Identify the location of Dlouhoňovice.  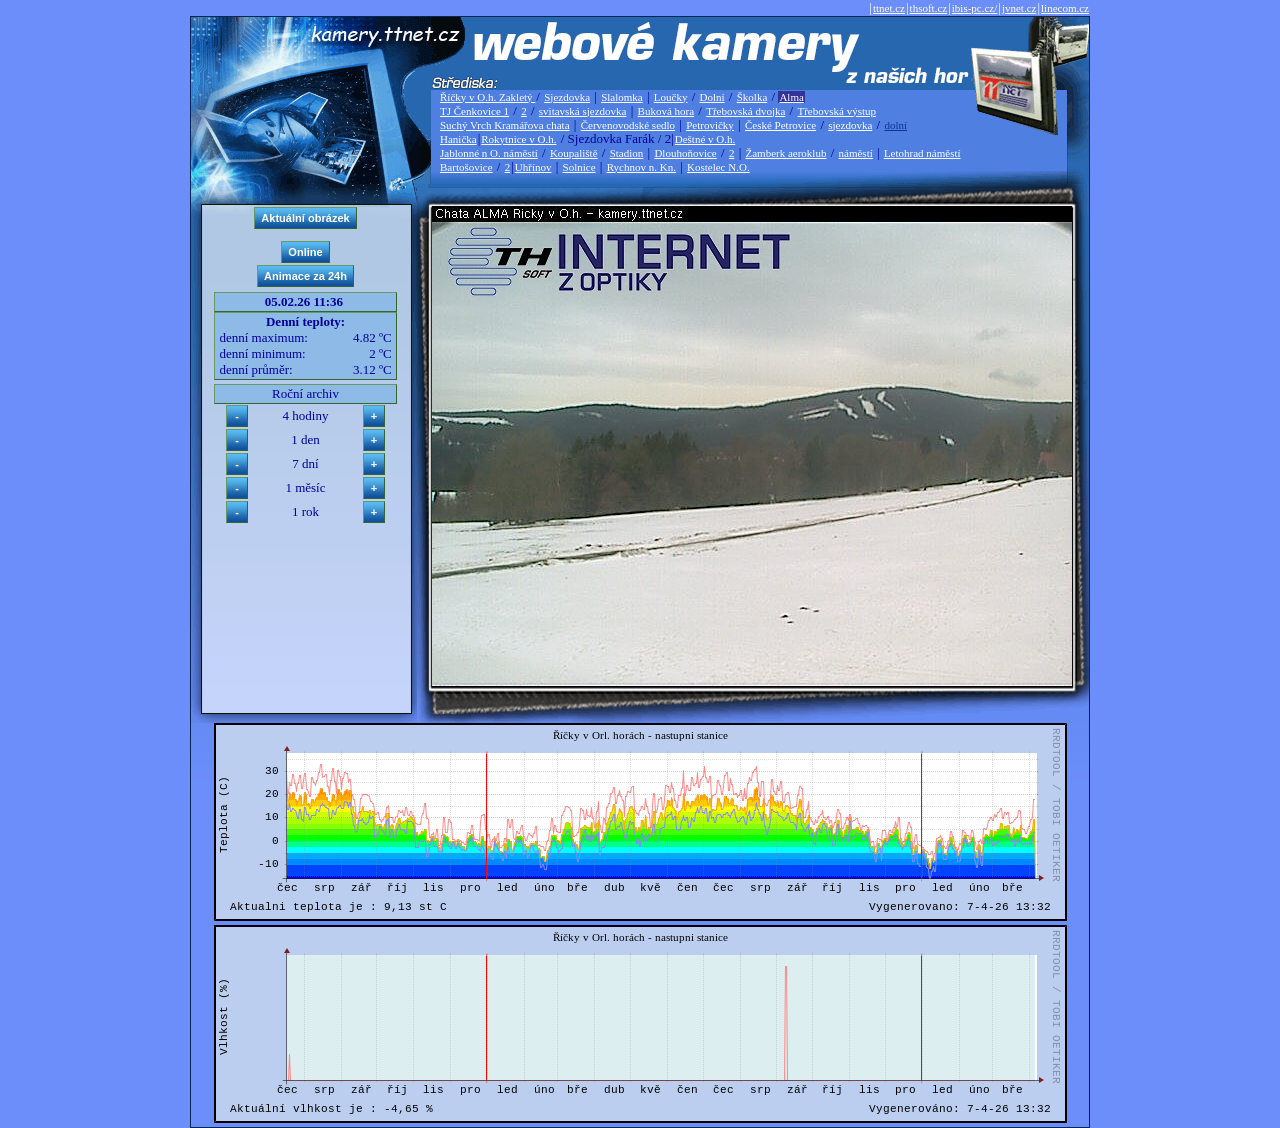
(685, 153).